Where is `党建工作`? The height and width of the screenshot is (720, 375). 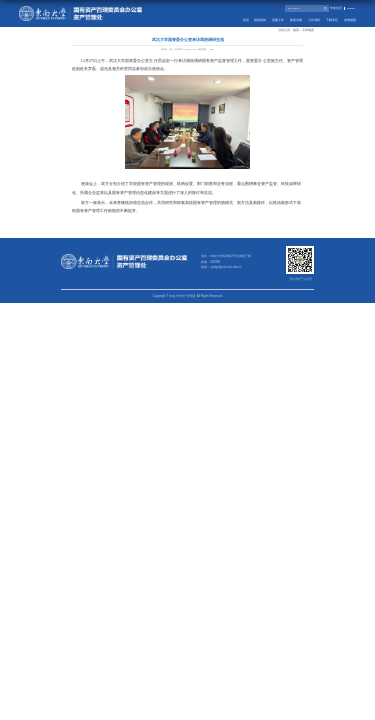 党建工作 is located at coordinates (278, 20).